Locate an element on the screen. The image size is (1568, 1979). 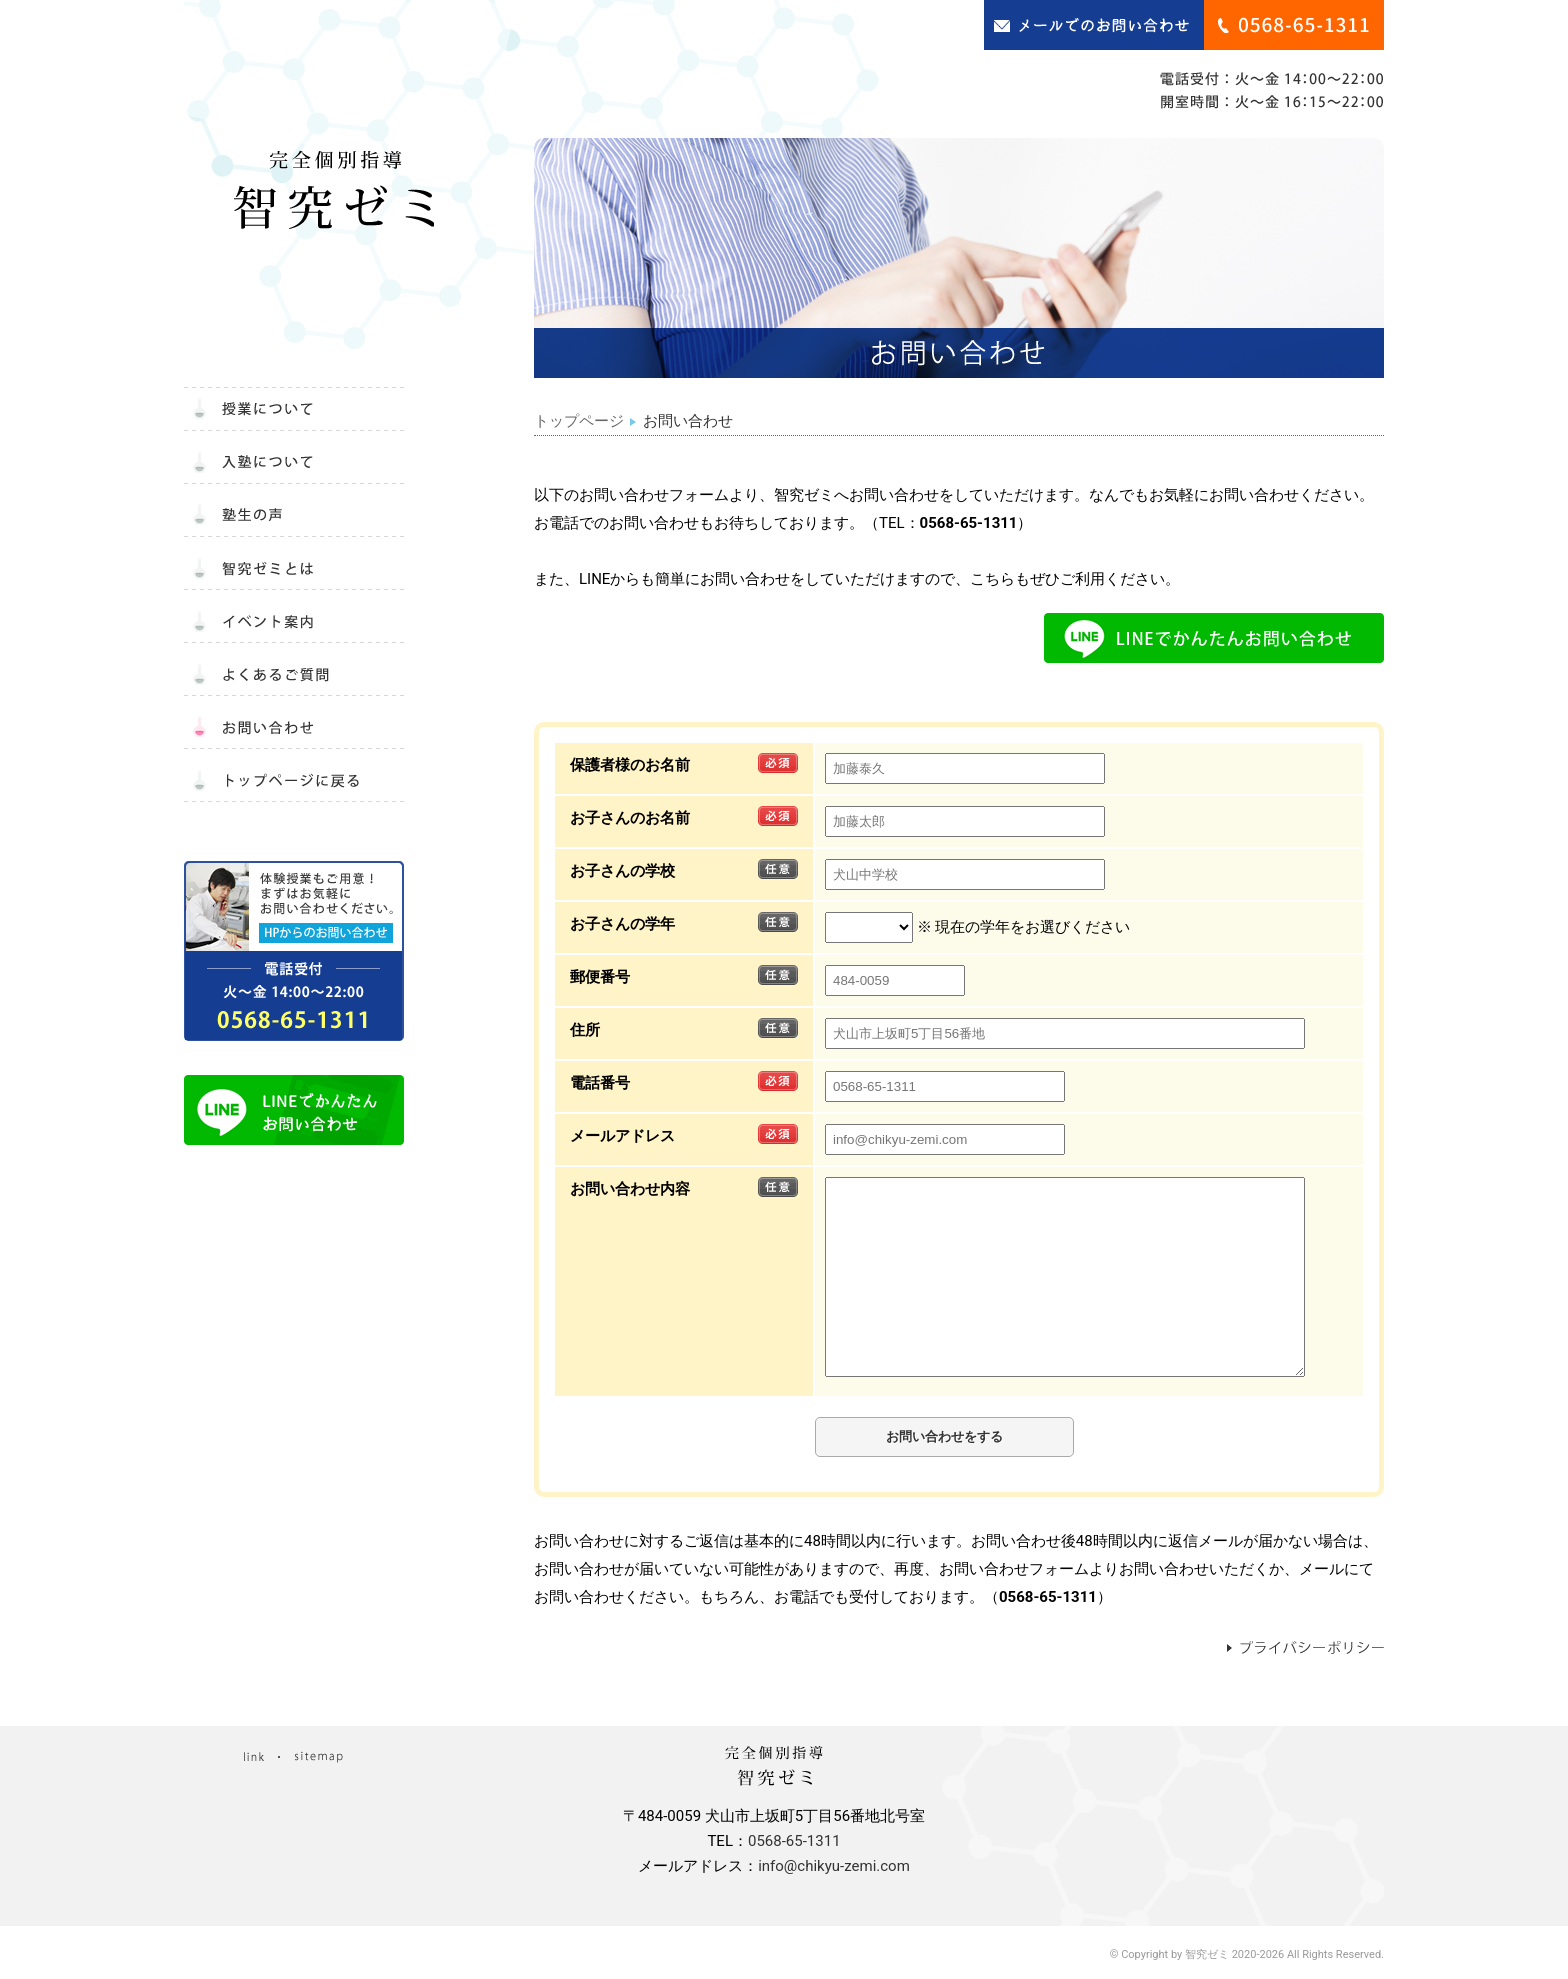
お問い合わせ内容 is located at coordinates (630, 1189).